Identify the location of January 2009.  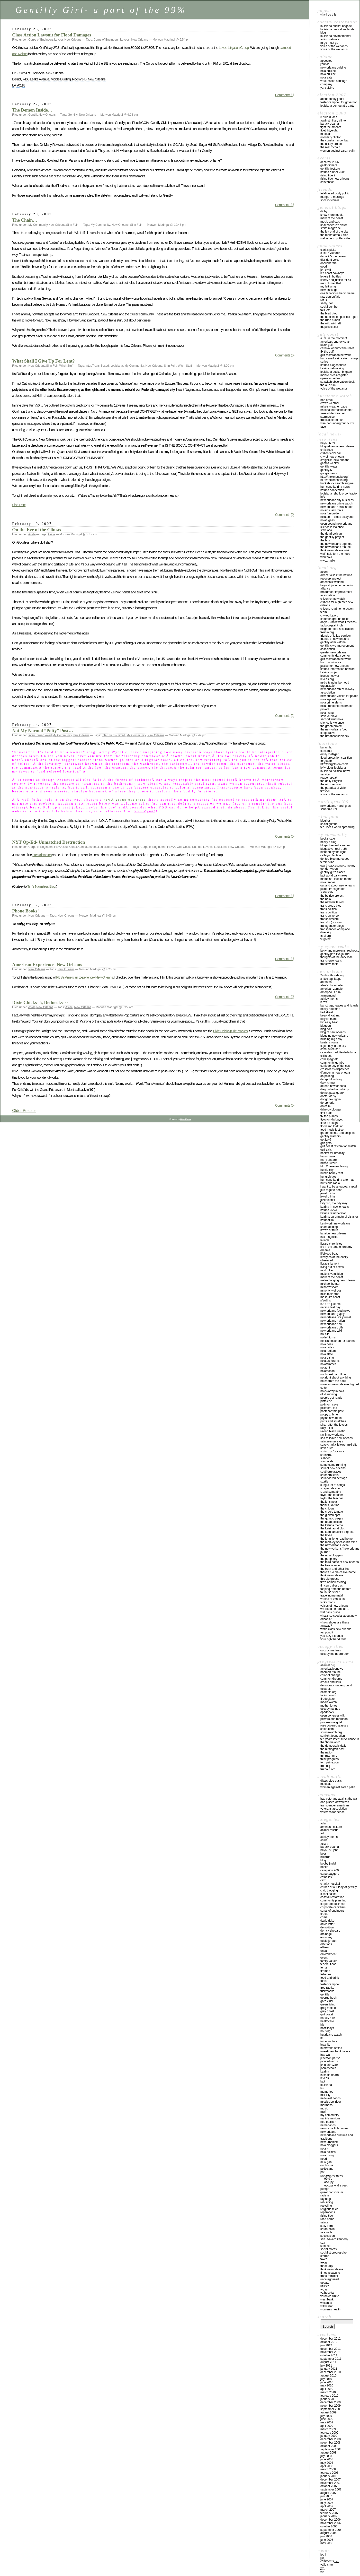
(328, 2435).